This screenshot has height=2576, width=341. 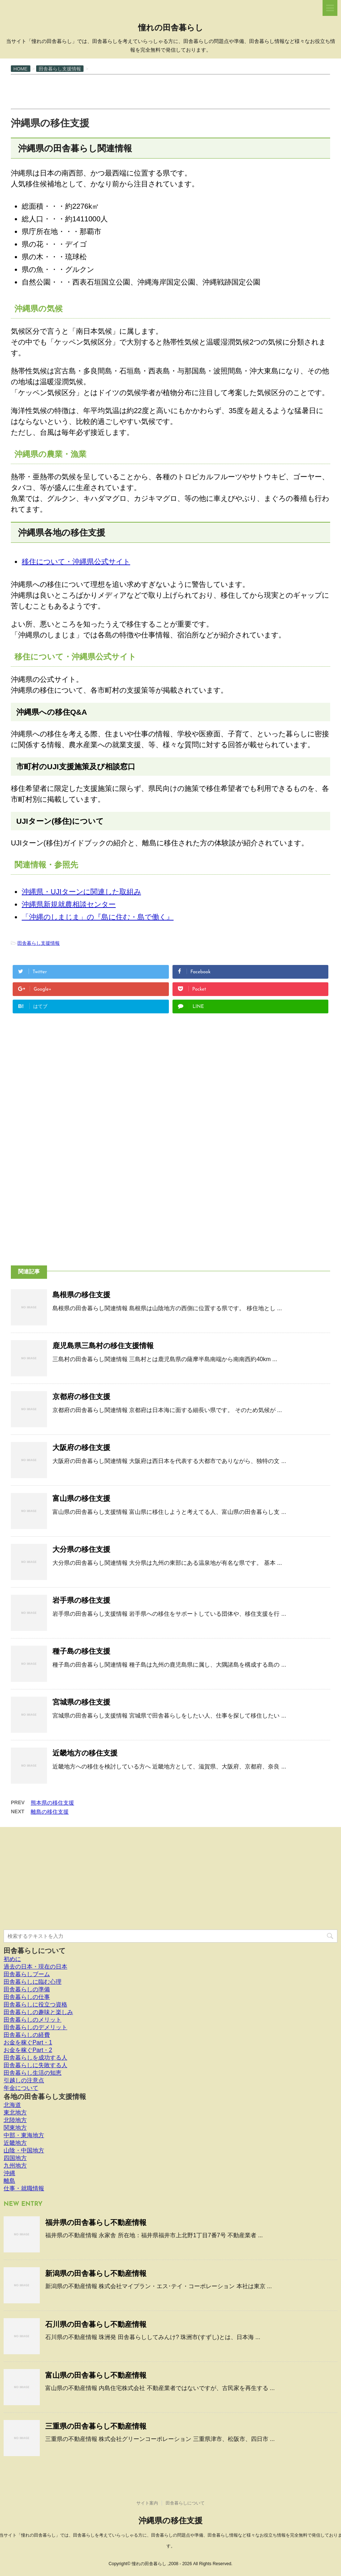 I want to click on 憧れの田舎暮らし, so click(x=170, y=28).